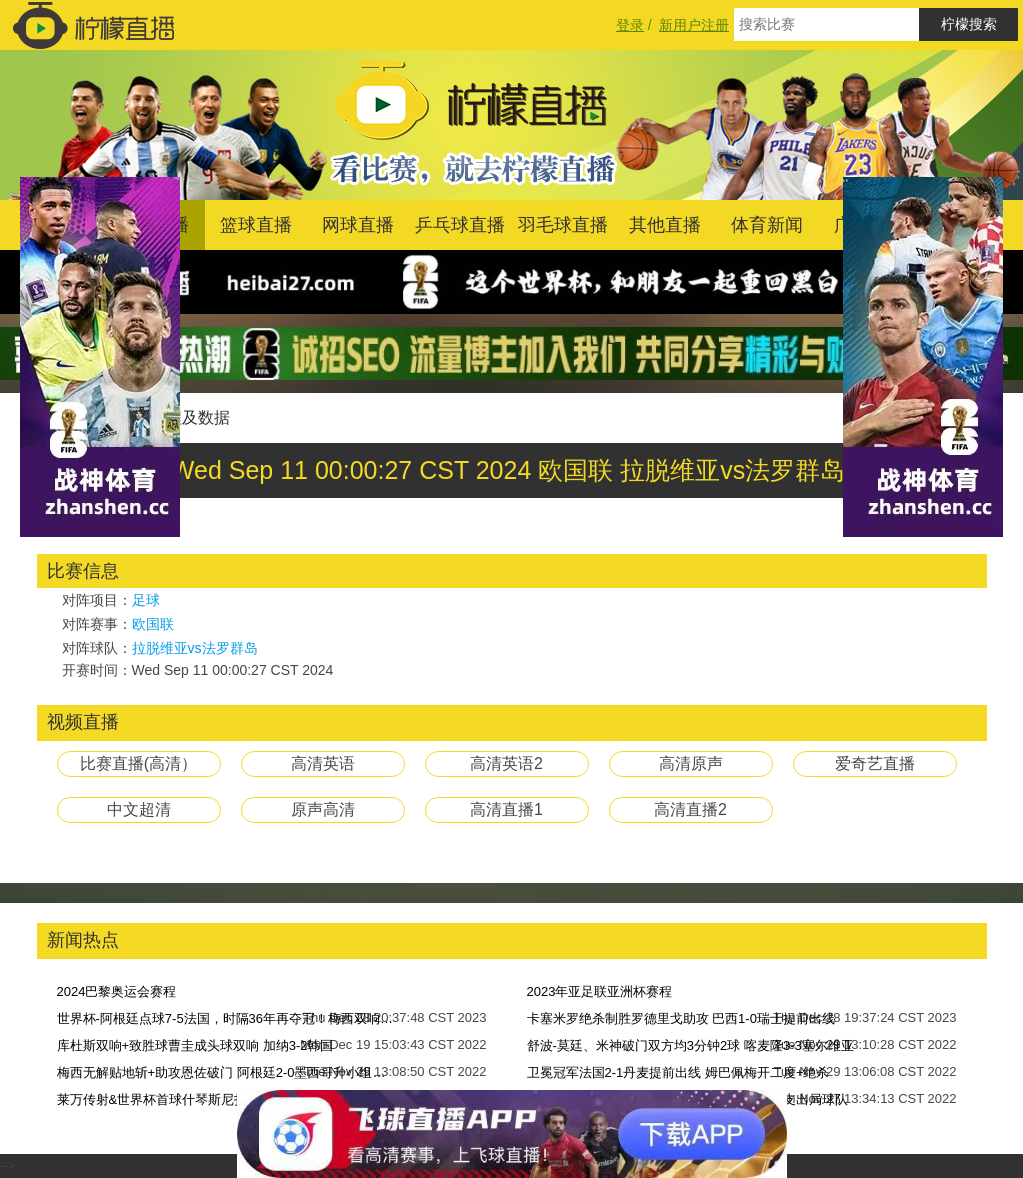 This screenshot has width=1023, height=1178. I want to click on 高清英语2, so click(506, 763).